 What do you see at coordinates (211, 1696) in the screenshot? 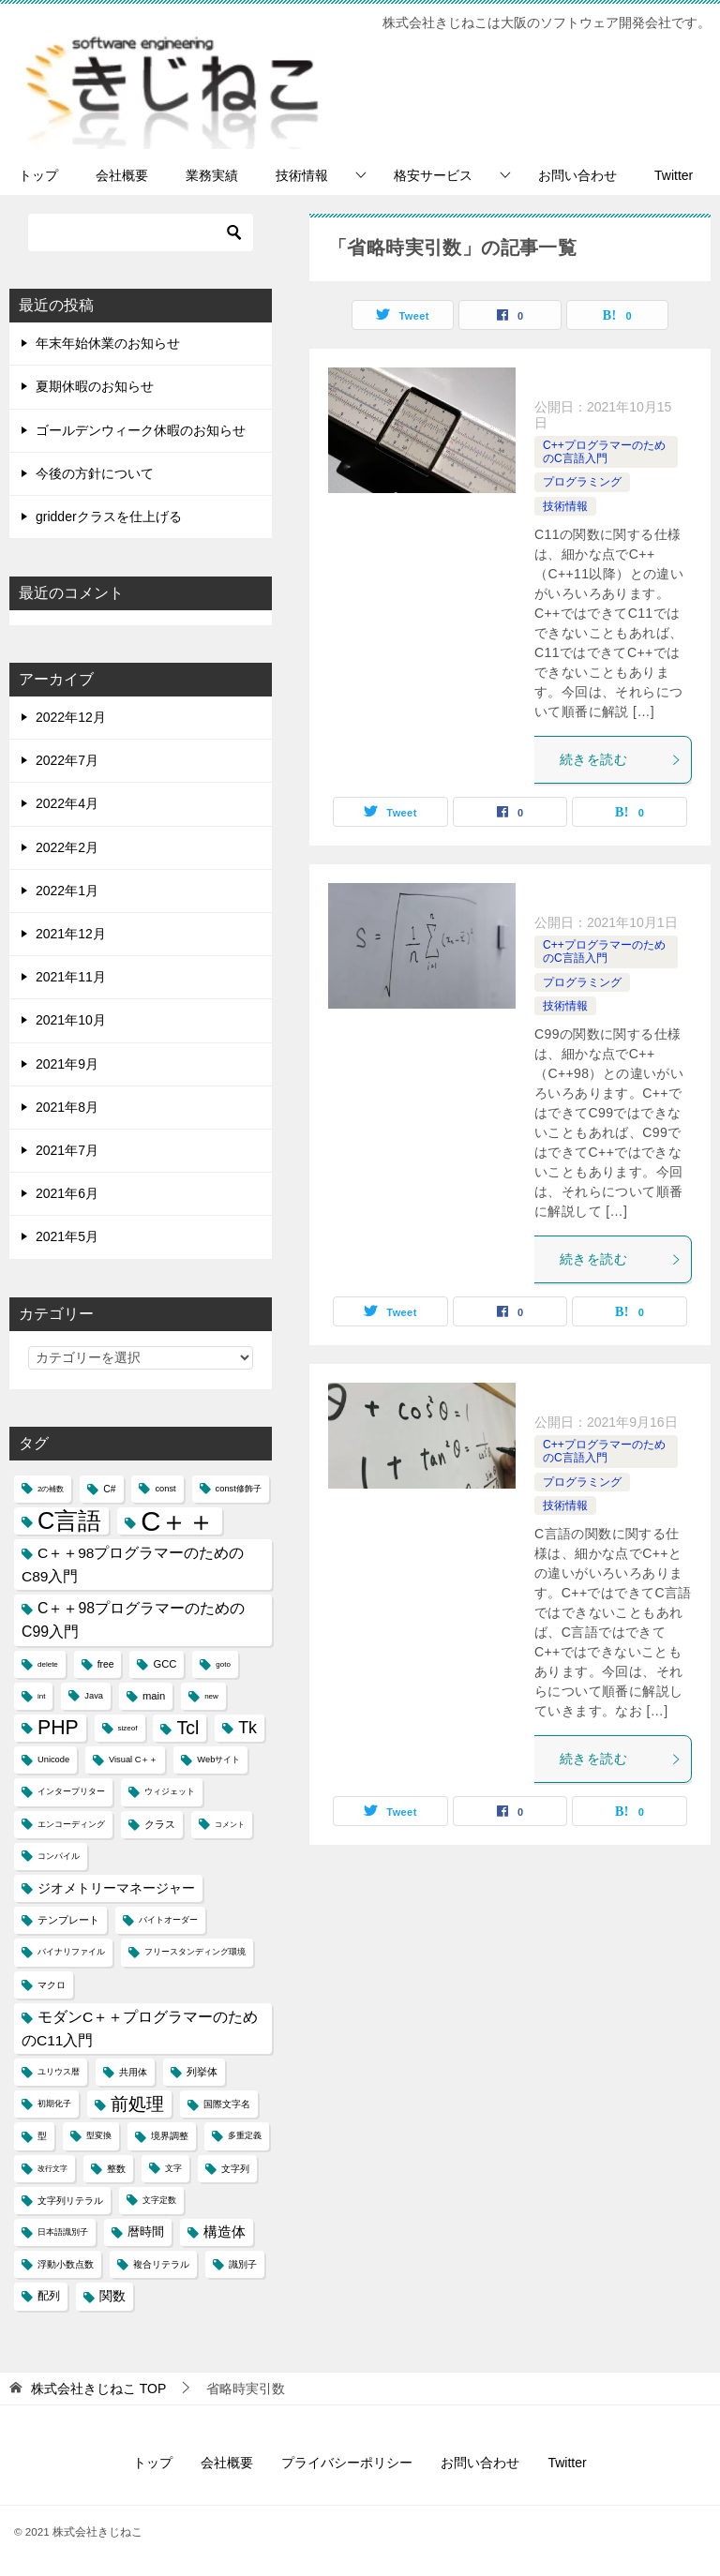
I see `new [new (3個の項目)]` at bounding box center [211, 1696].